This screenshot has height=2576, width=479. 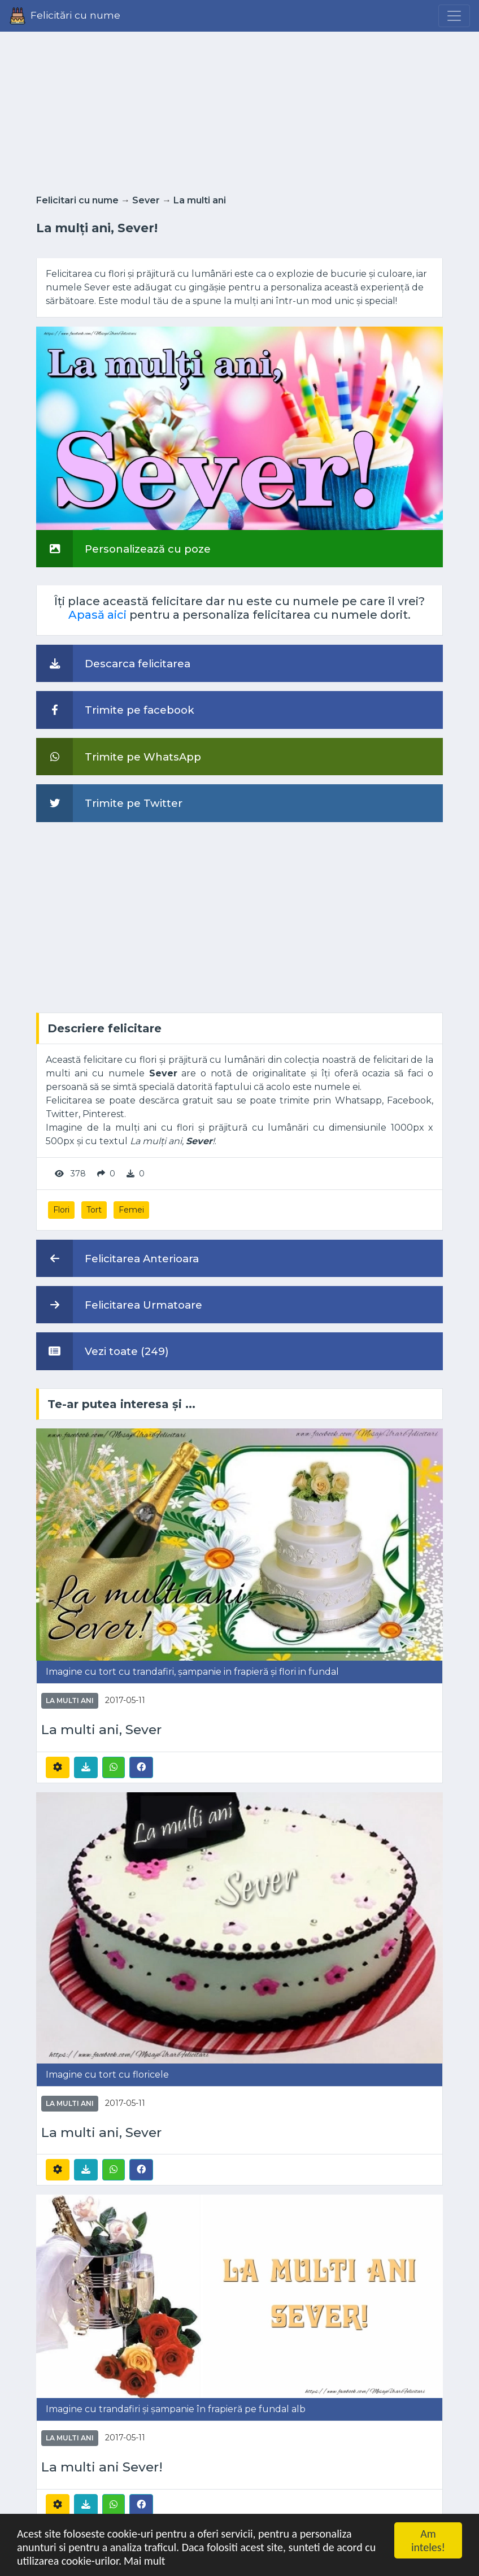 I want to click on Sever, so click(x=146, y=200).